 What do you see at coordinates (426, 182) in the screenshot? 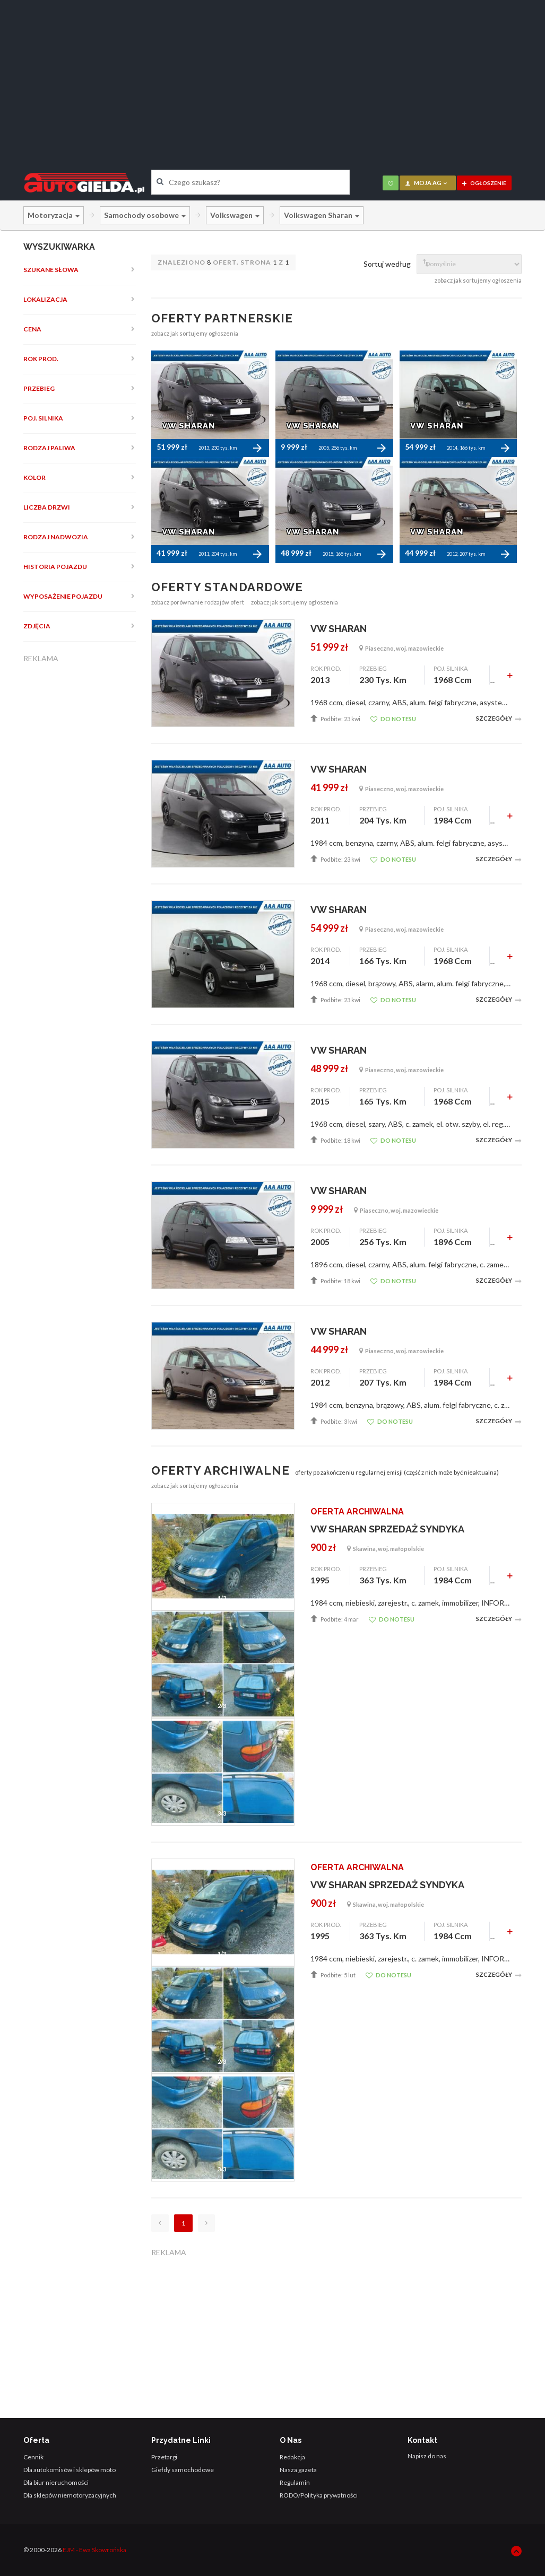
I see `moja AG` at bounding box center [426, 182].